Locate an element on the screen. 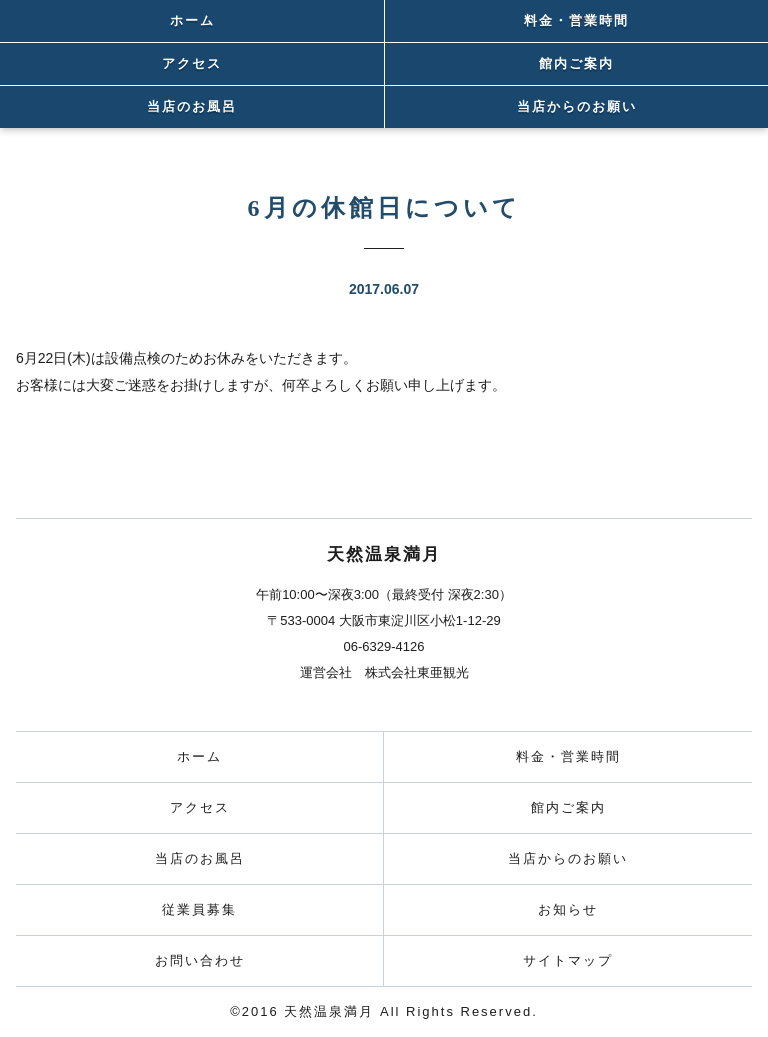  従業員募集 is located at coordinates (199, 909).